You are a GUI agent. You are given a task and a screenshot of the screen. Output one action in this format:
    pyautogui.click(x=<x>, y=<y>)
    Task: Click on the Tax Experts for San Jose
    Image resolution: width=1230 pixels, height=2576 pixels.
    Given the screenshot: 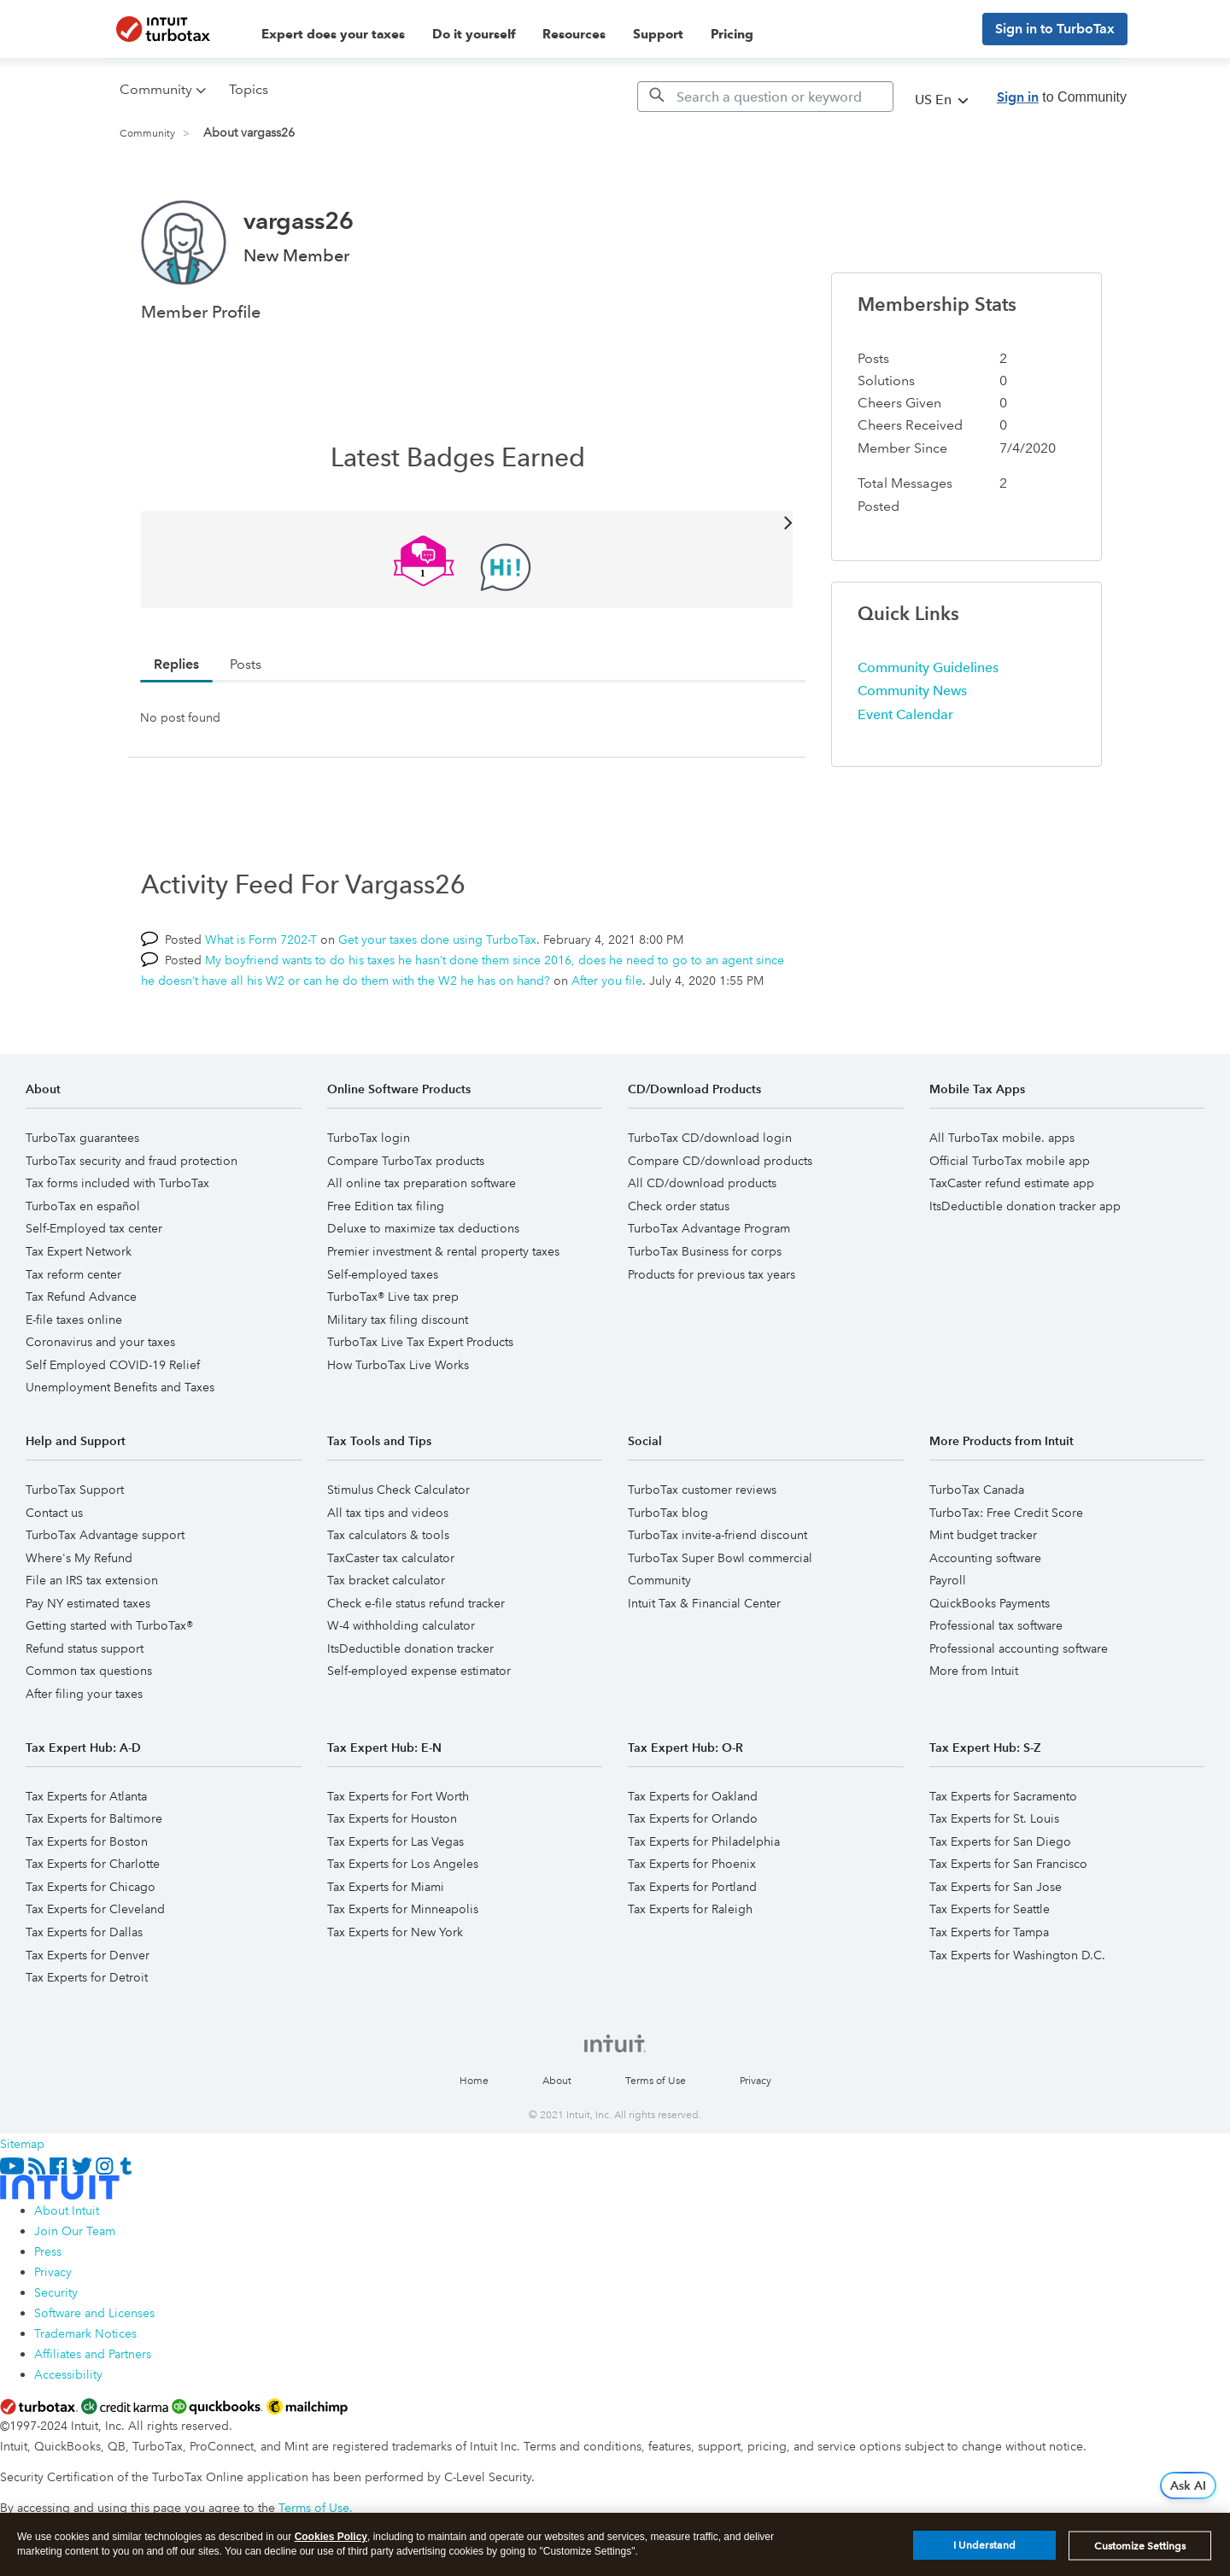 What is the action you would take?
    pyautogui.click(x=995, y=1886)
    